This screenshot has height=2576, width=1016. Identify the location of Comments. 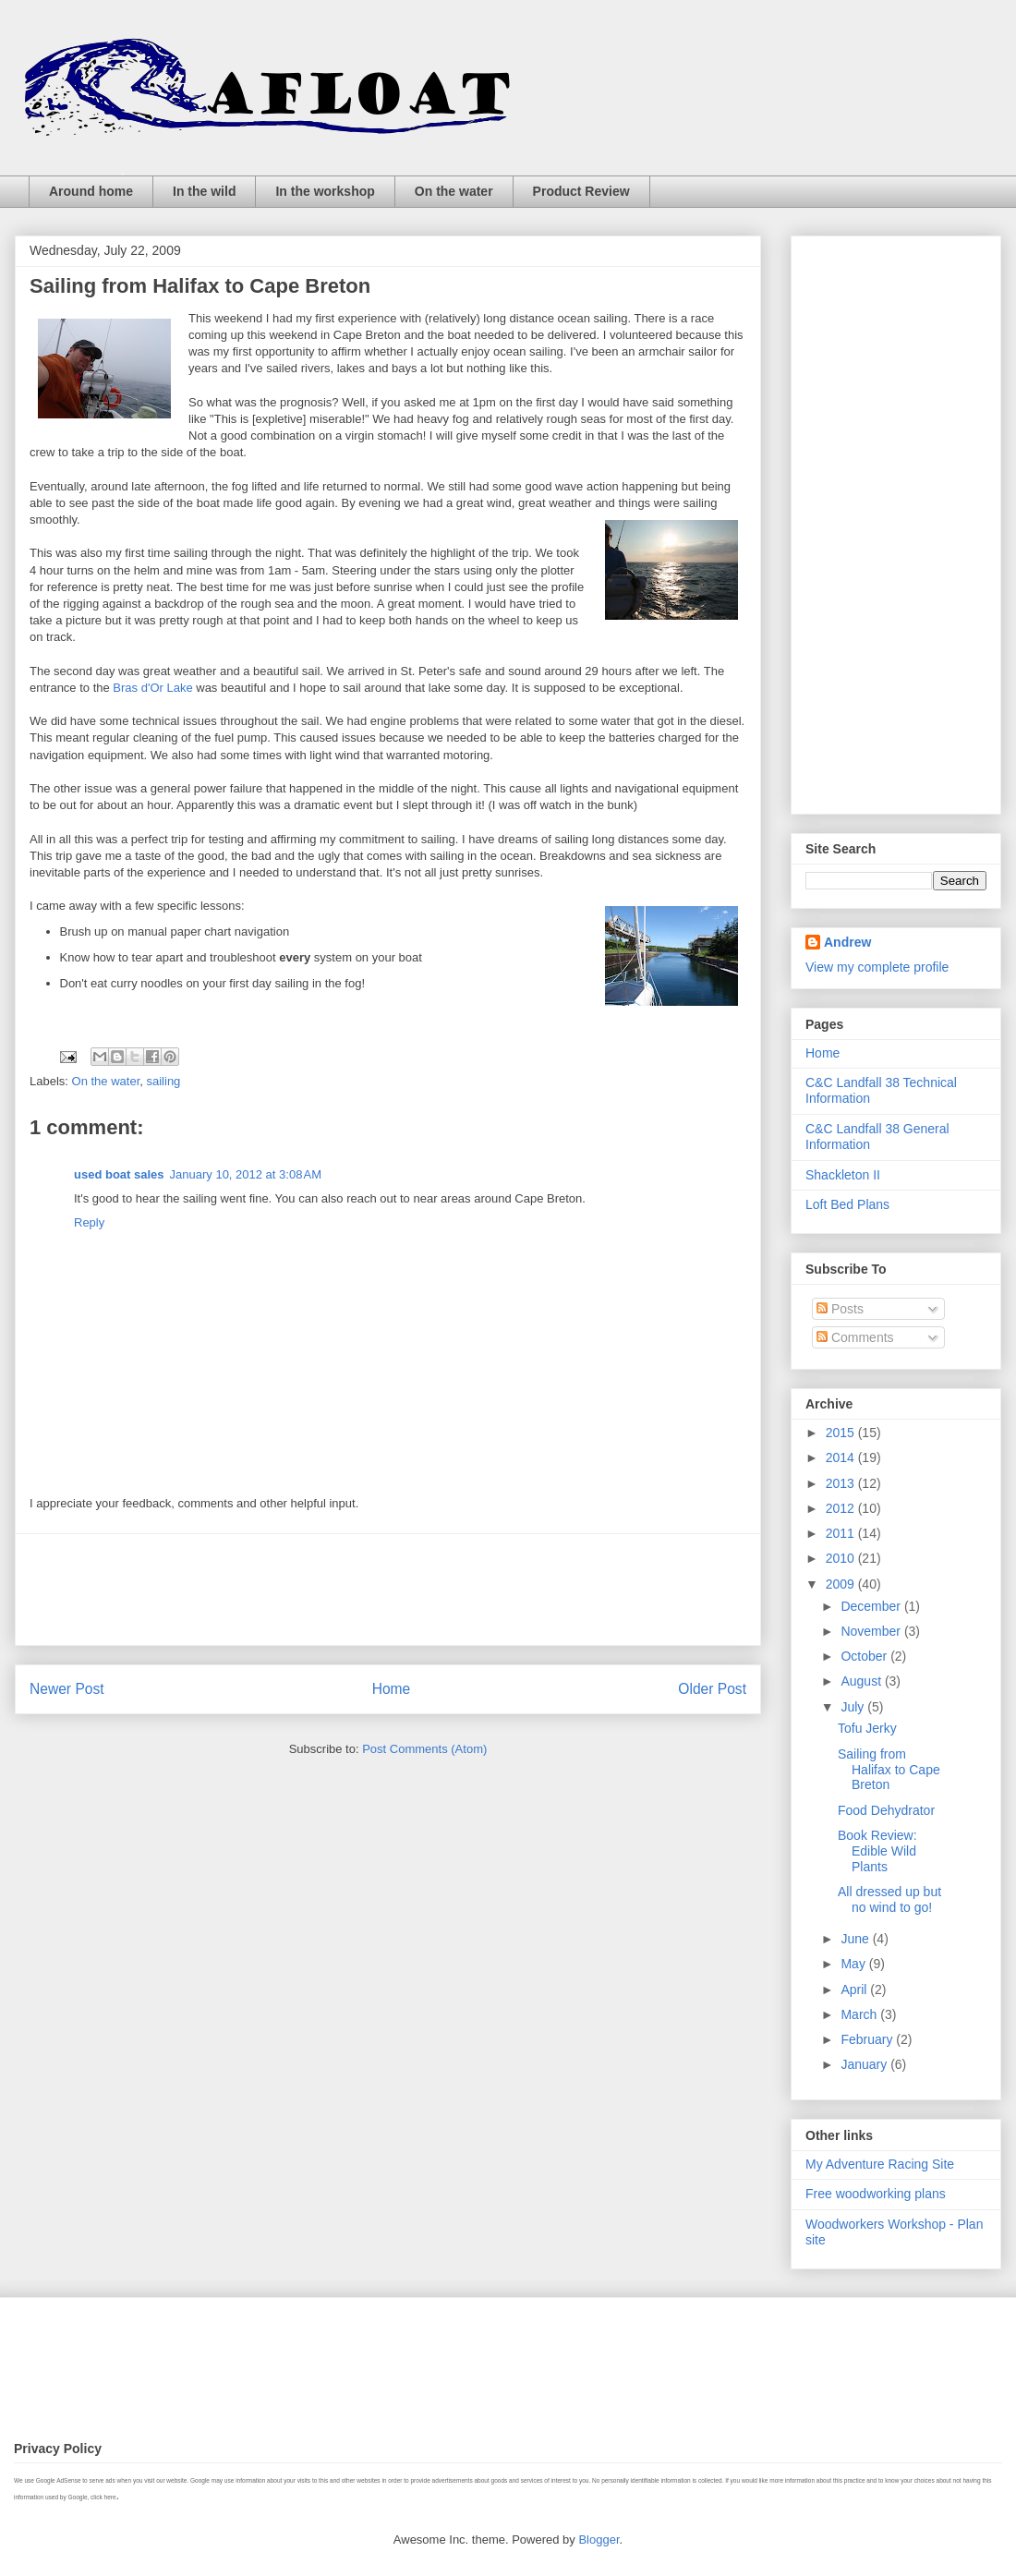
(855, 1337).